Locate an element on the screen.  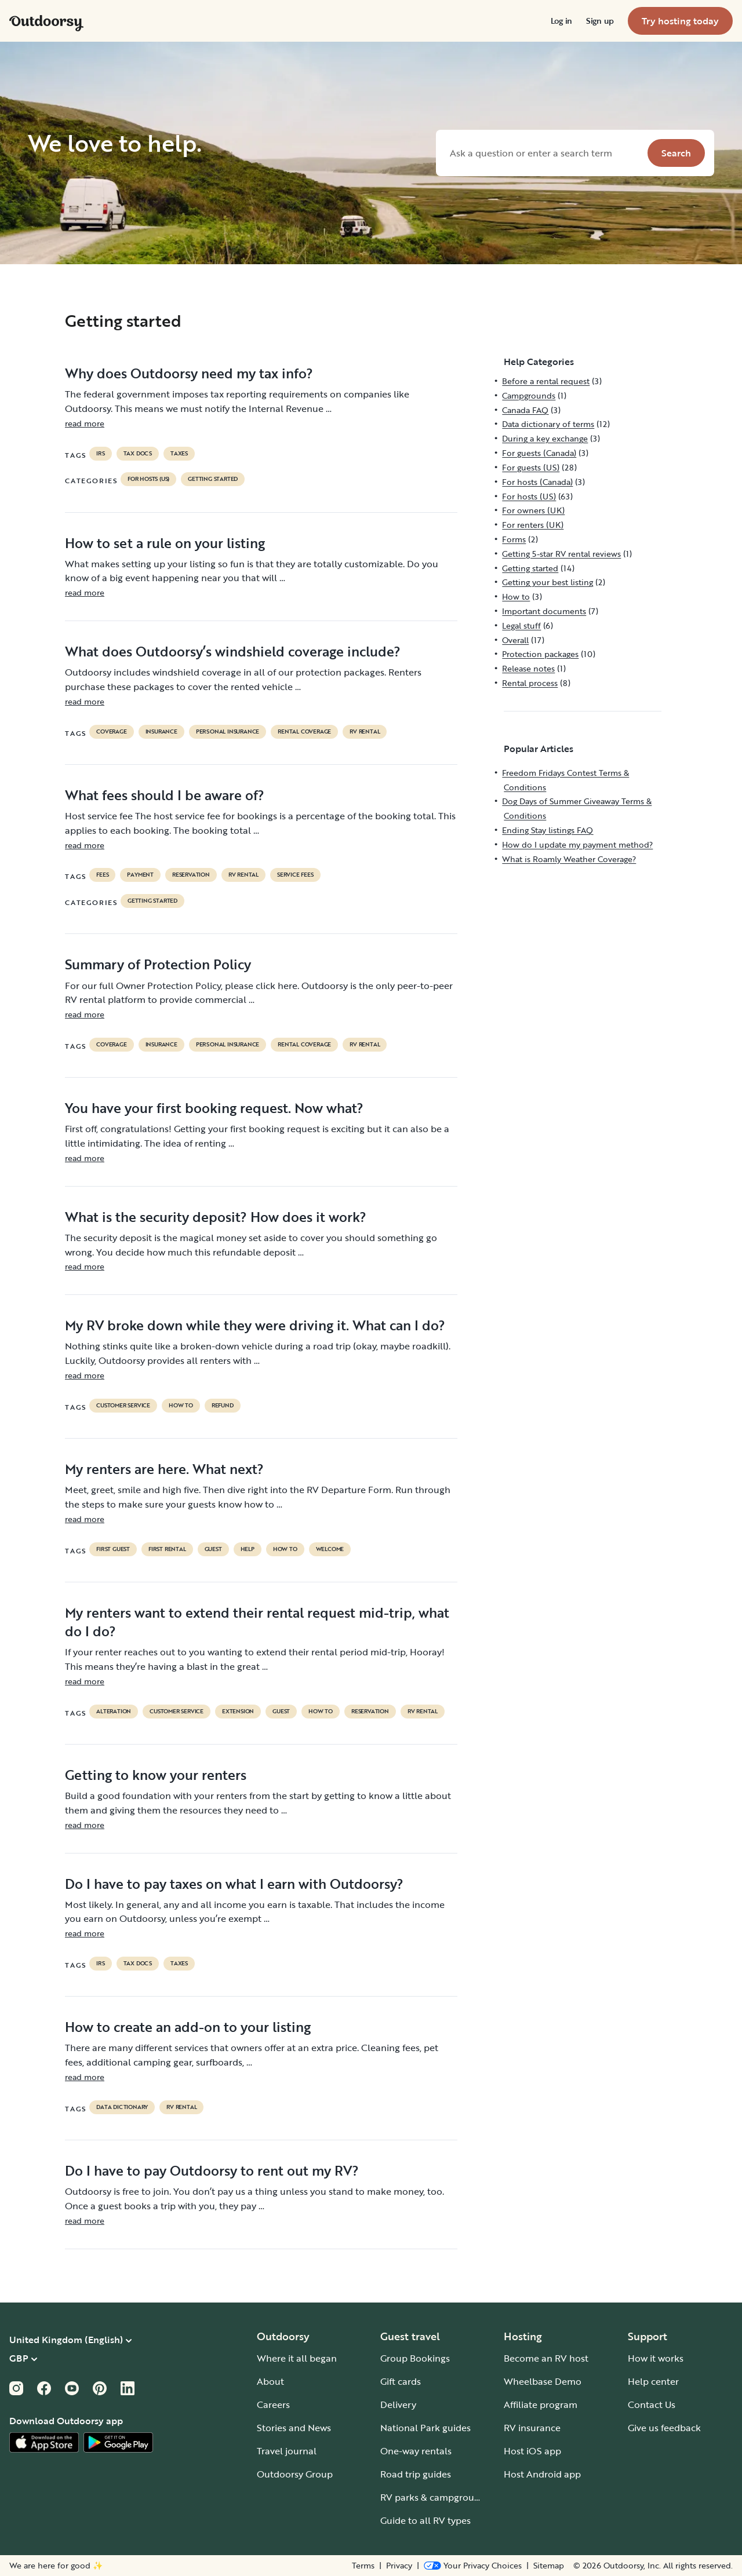
Wheelbase Demo is located at coordinates (542, 2381).